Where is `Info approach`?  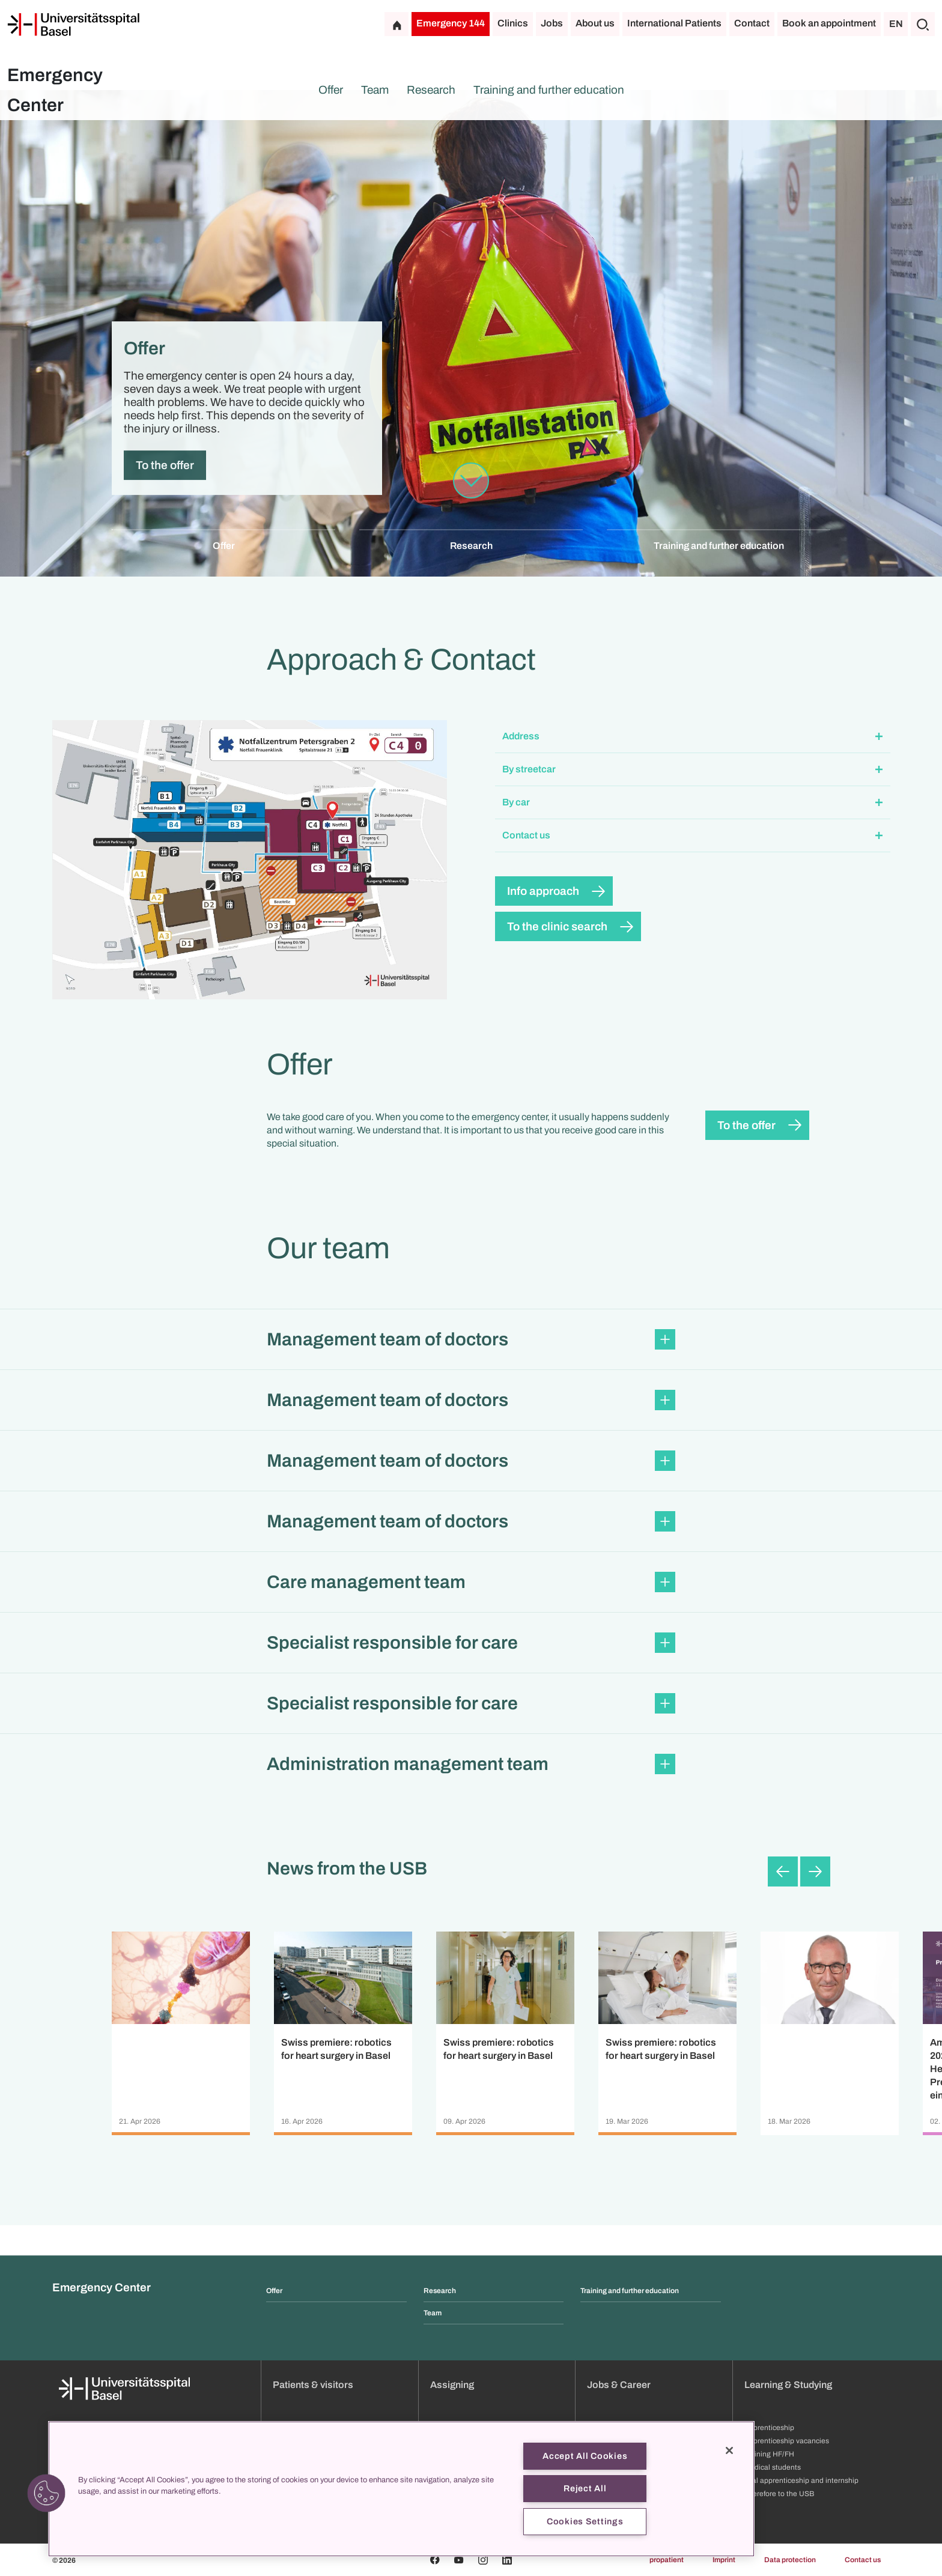 Info approach is located at coordinates (543, 891).